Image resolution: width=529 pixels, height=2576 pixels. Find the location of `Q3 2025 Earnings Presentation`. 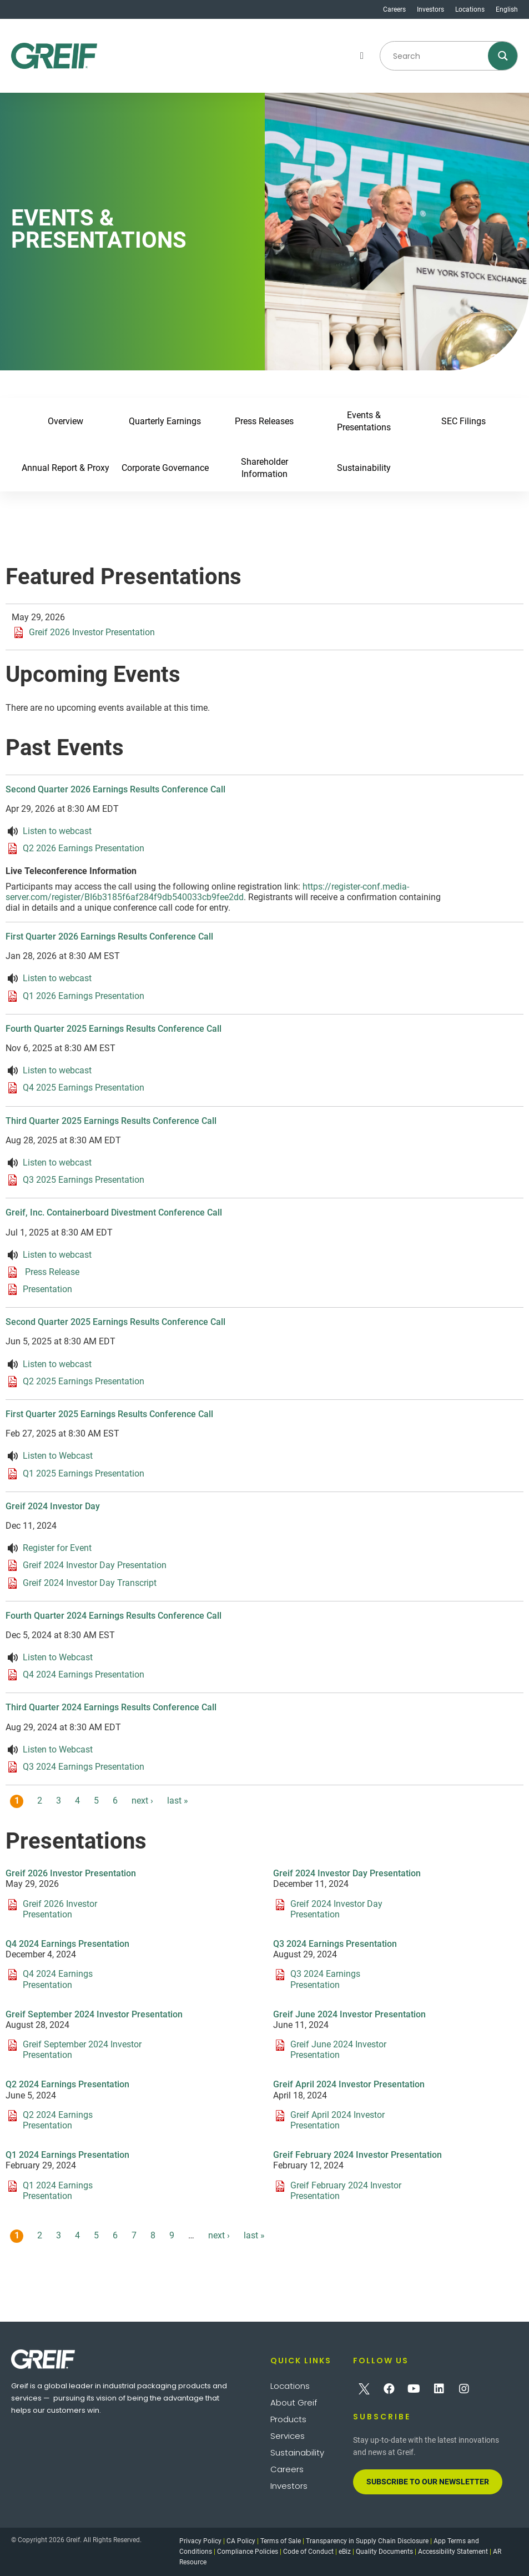

Q3 2025 Earnings Presentation is located at coordinates (83, 1179).